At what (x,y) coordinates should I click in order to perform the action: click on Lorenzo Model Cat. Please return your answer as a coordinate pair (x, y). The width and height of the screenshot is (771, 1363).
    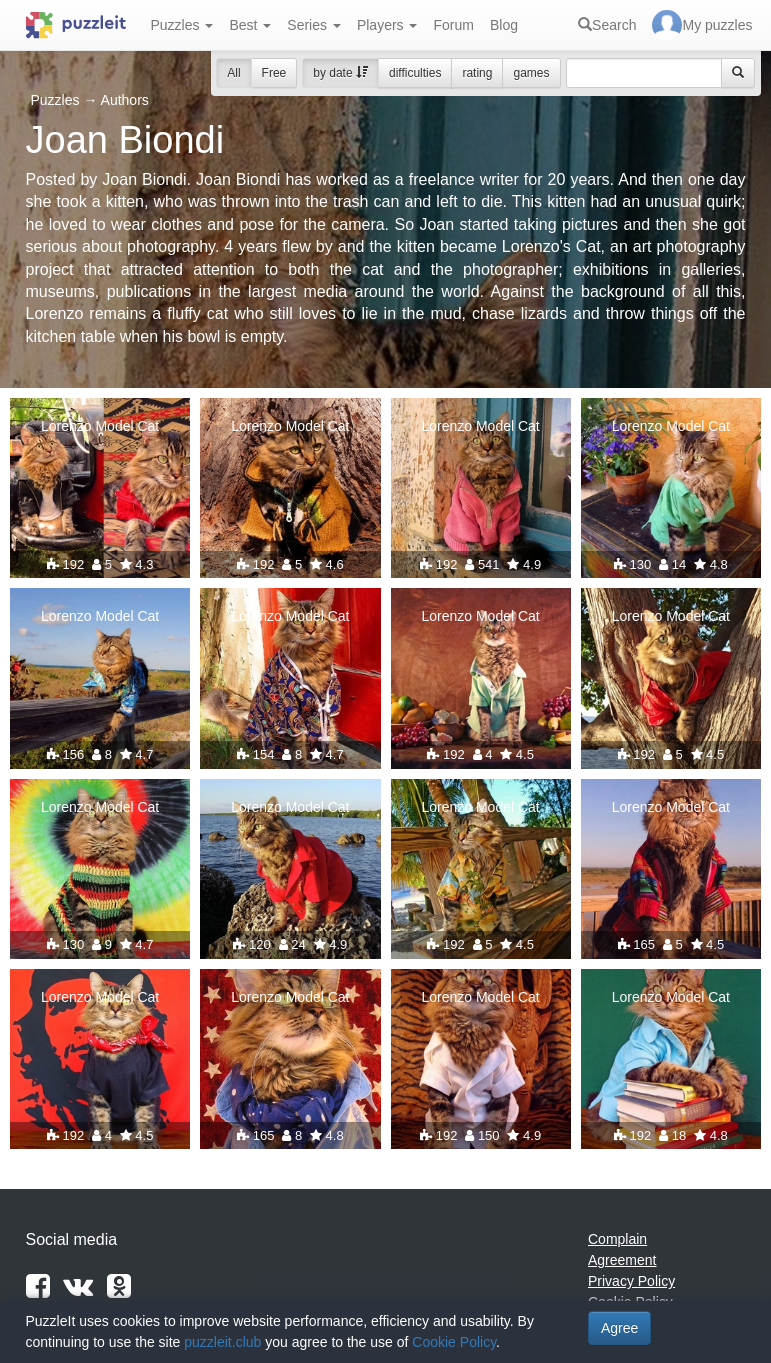
    Looking at the image, I should click on (100, 426).